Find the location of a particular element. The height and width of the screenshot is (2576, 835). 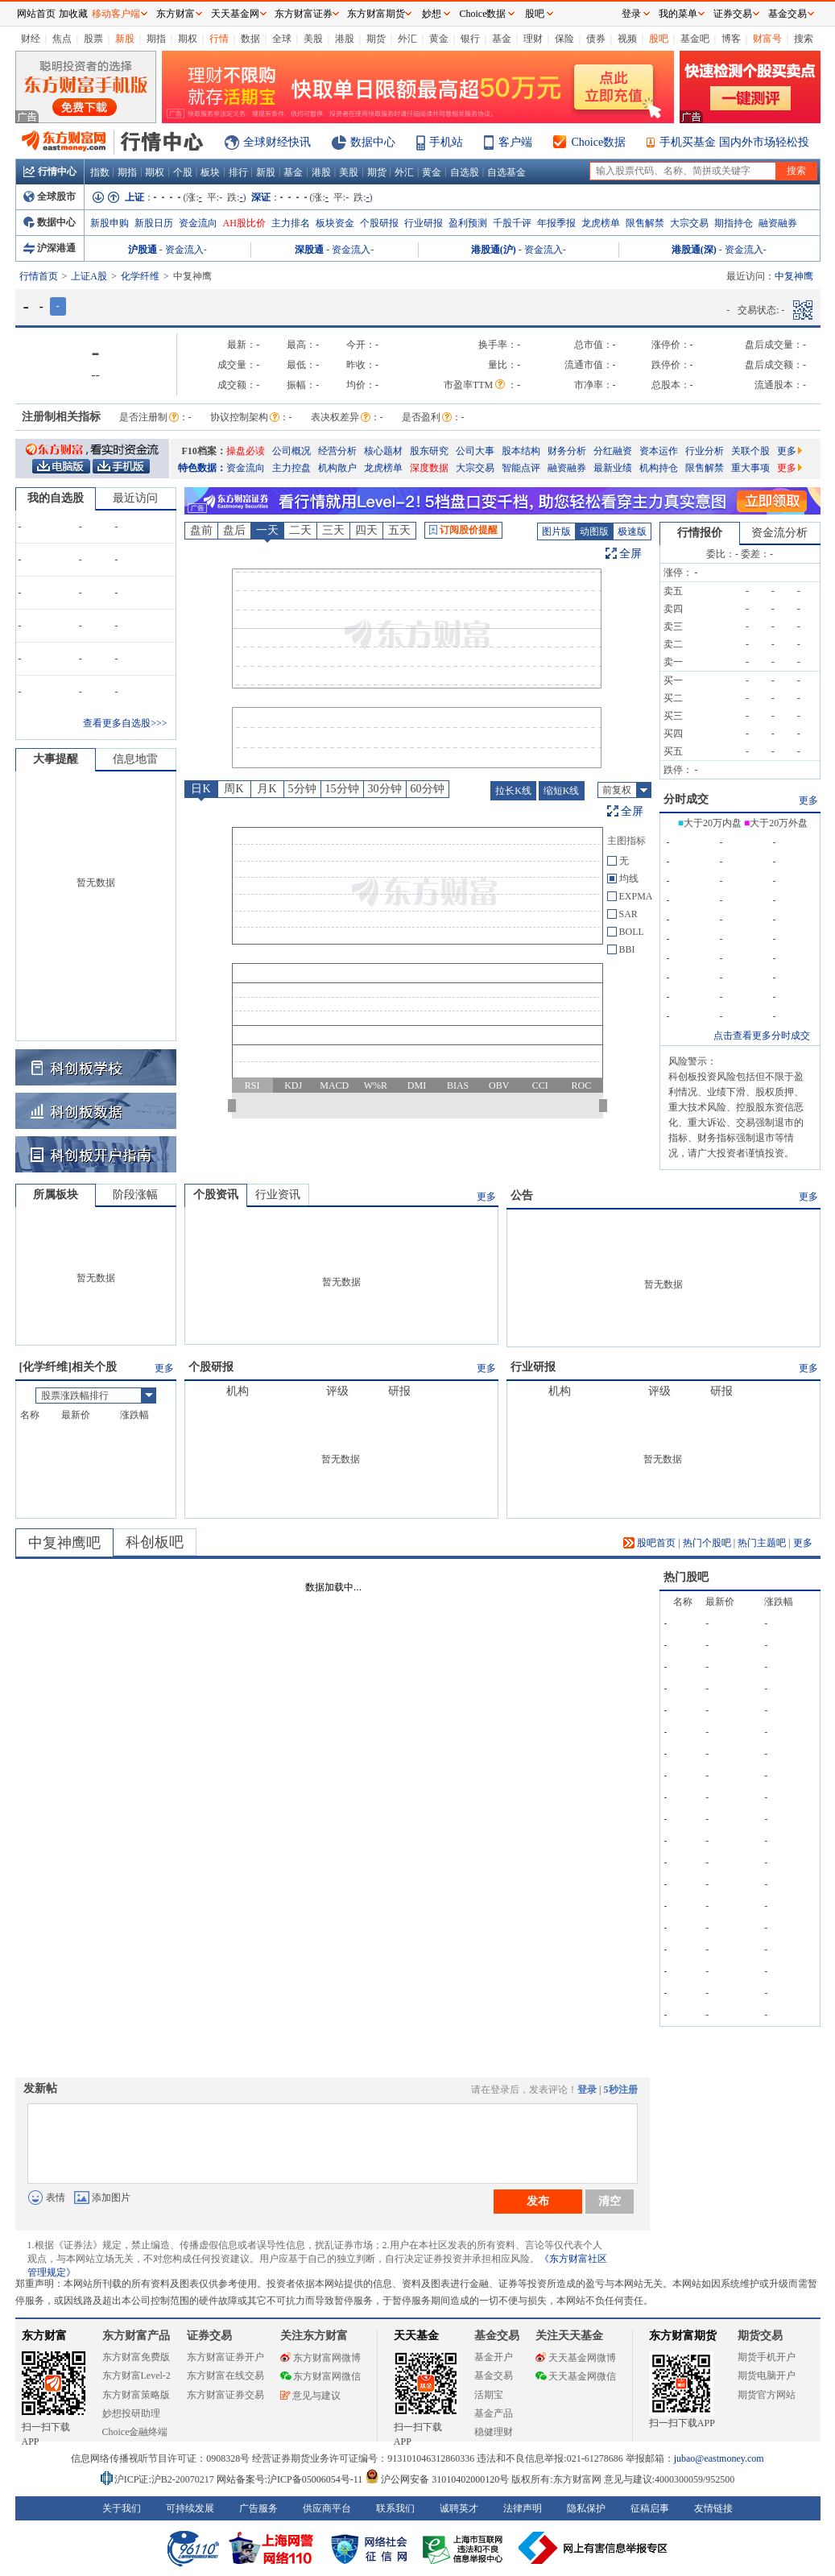

友情链接 is located at coordinates (713, 2508).